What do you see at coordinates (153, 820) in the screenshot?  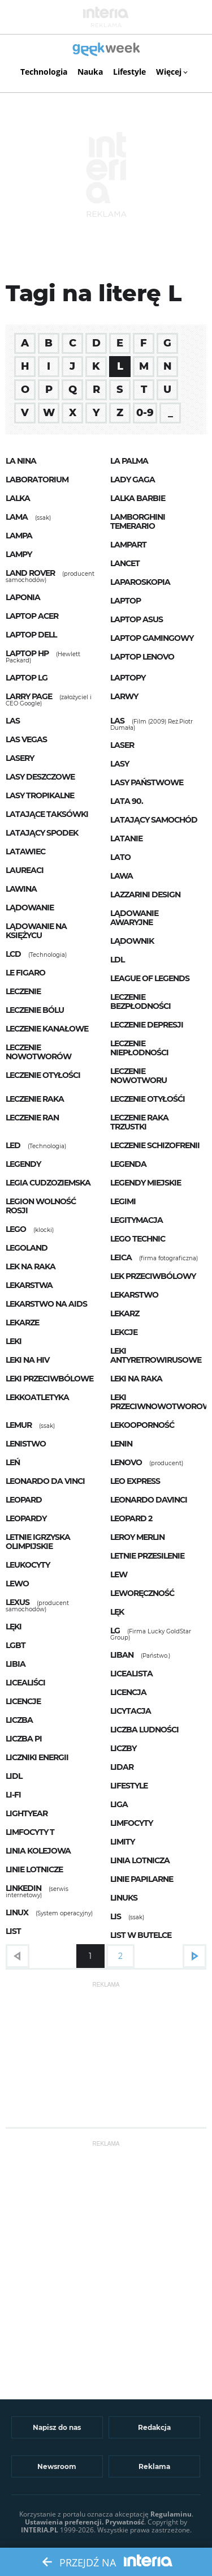 I see `latający samochód` at bounding box center [153, 820].